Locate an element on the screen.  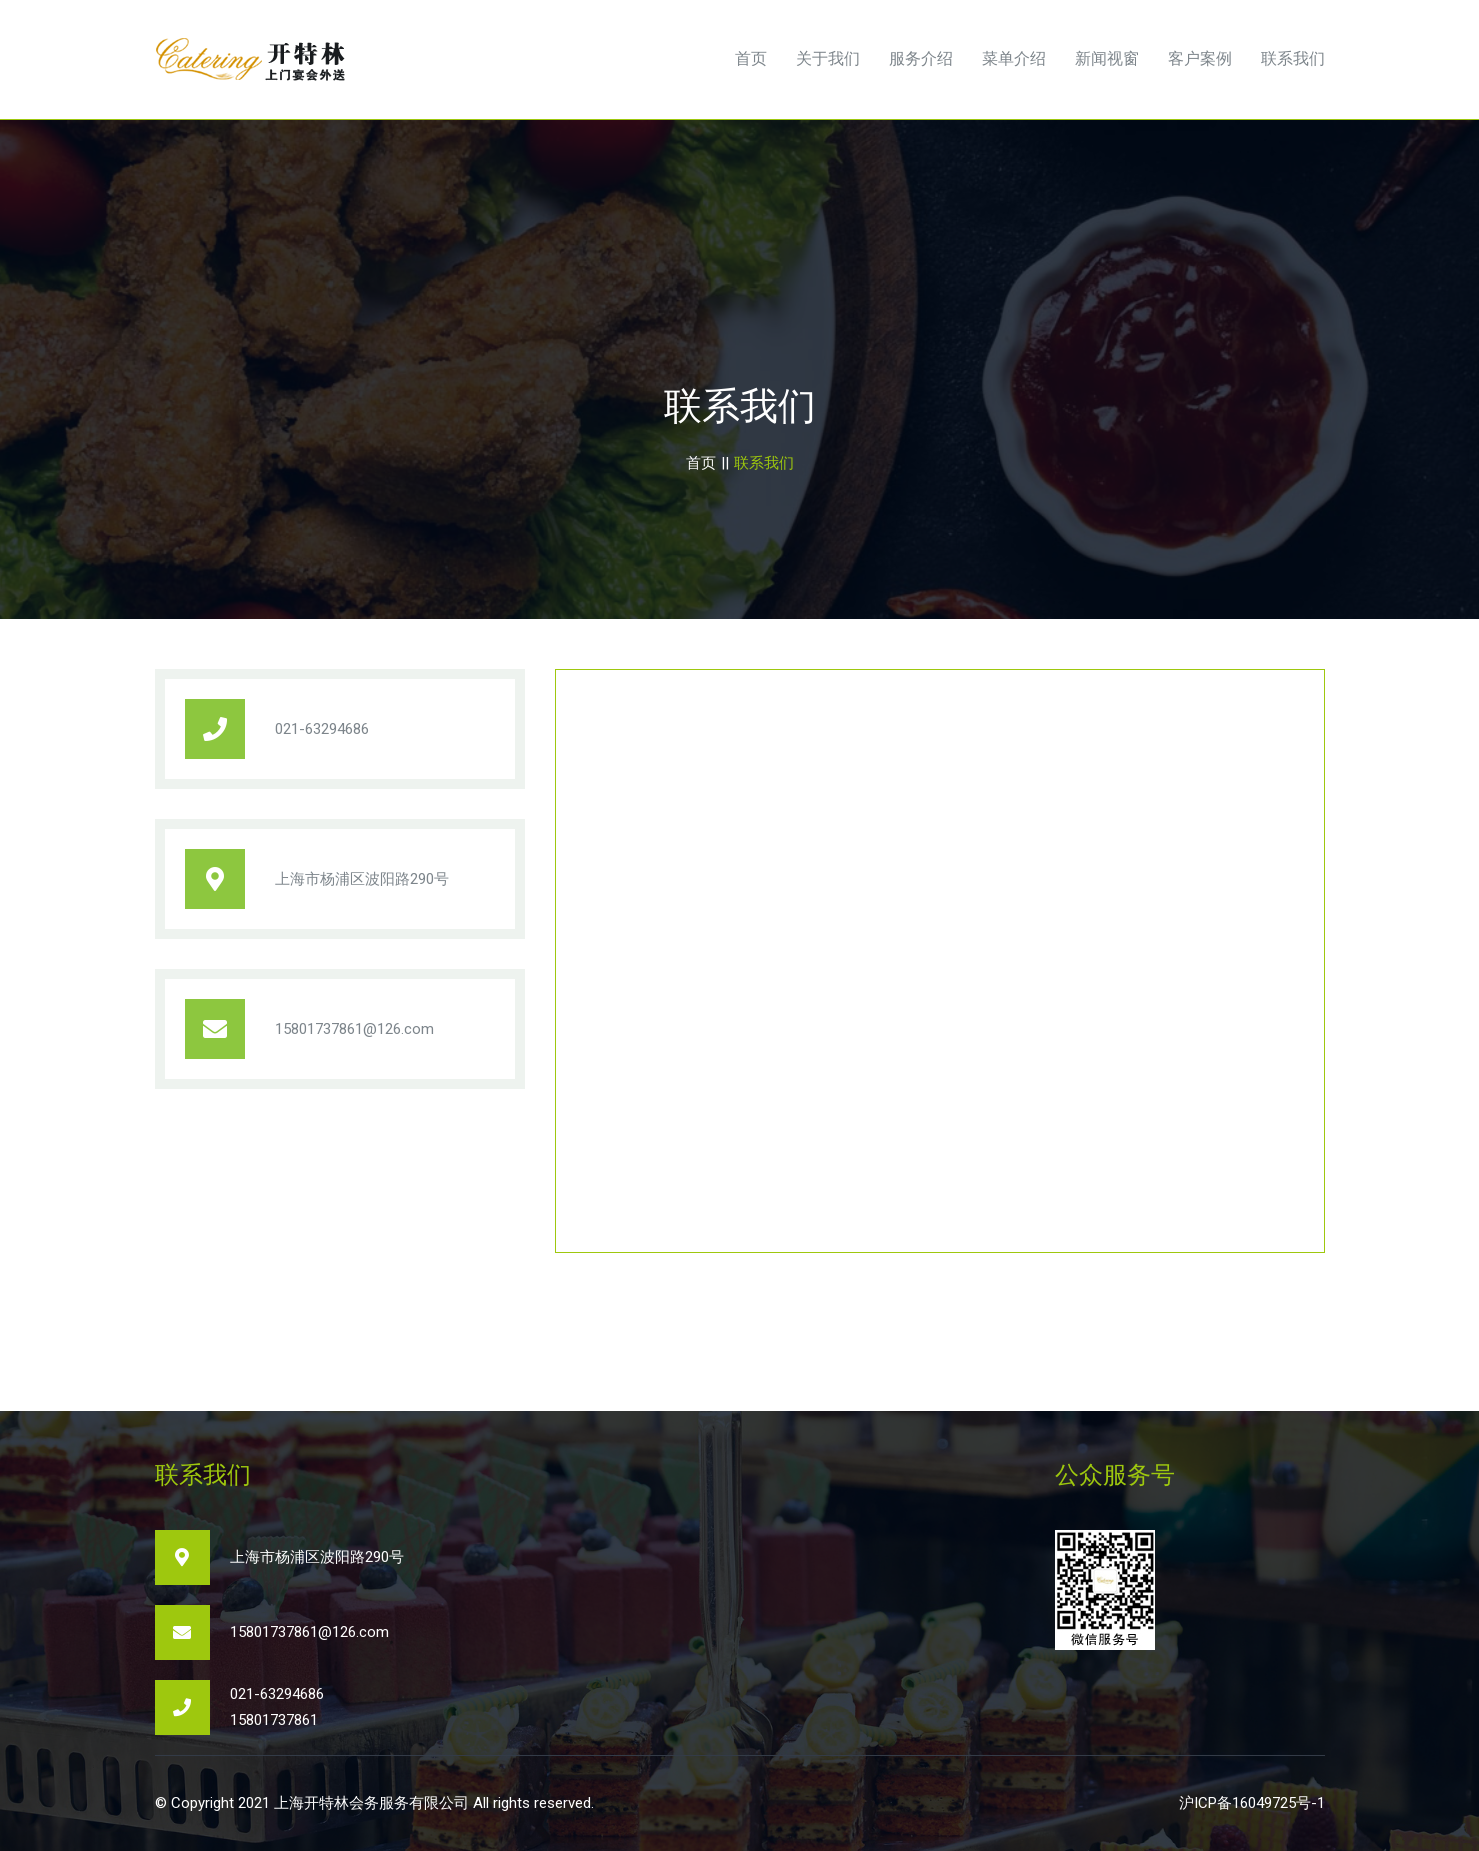
首页 is located at coordinates (751, 58).